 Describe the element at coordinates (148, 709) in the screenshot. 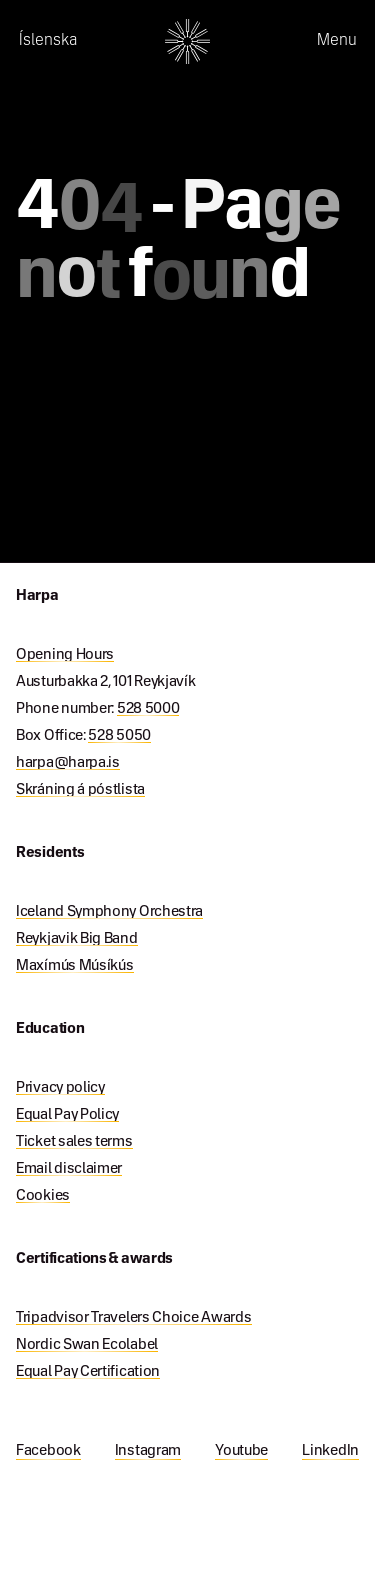

I see `528 5000` at that location.